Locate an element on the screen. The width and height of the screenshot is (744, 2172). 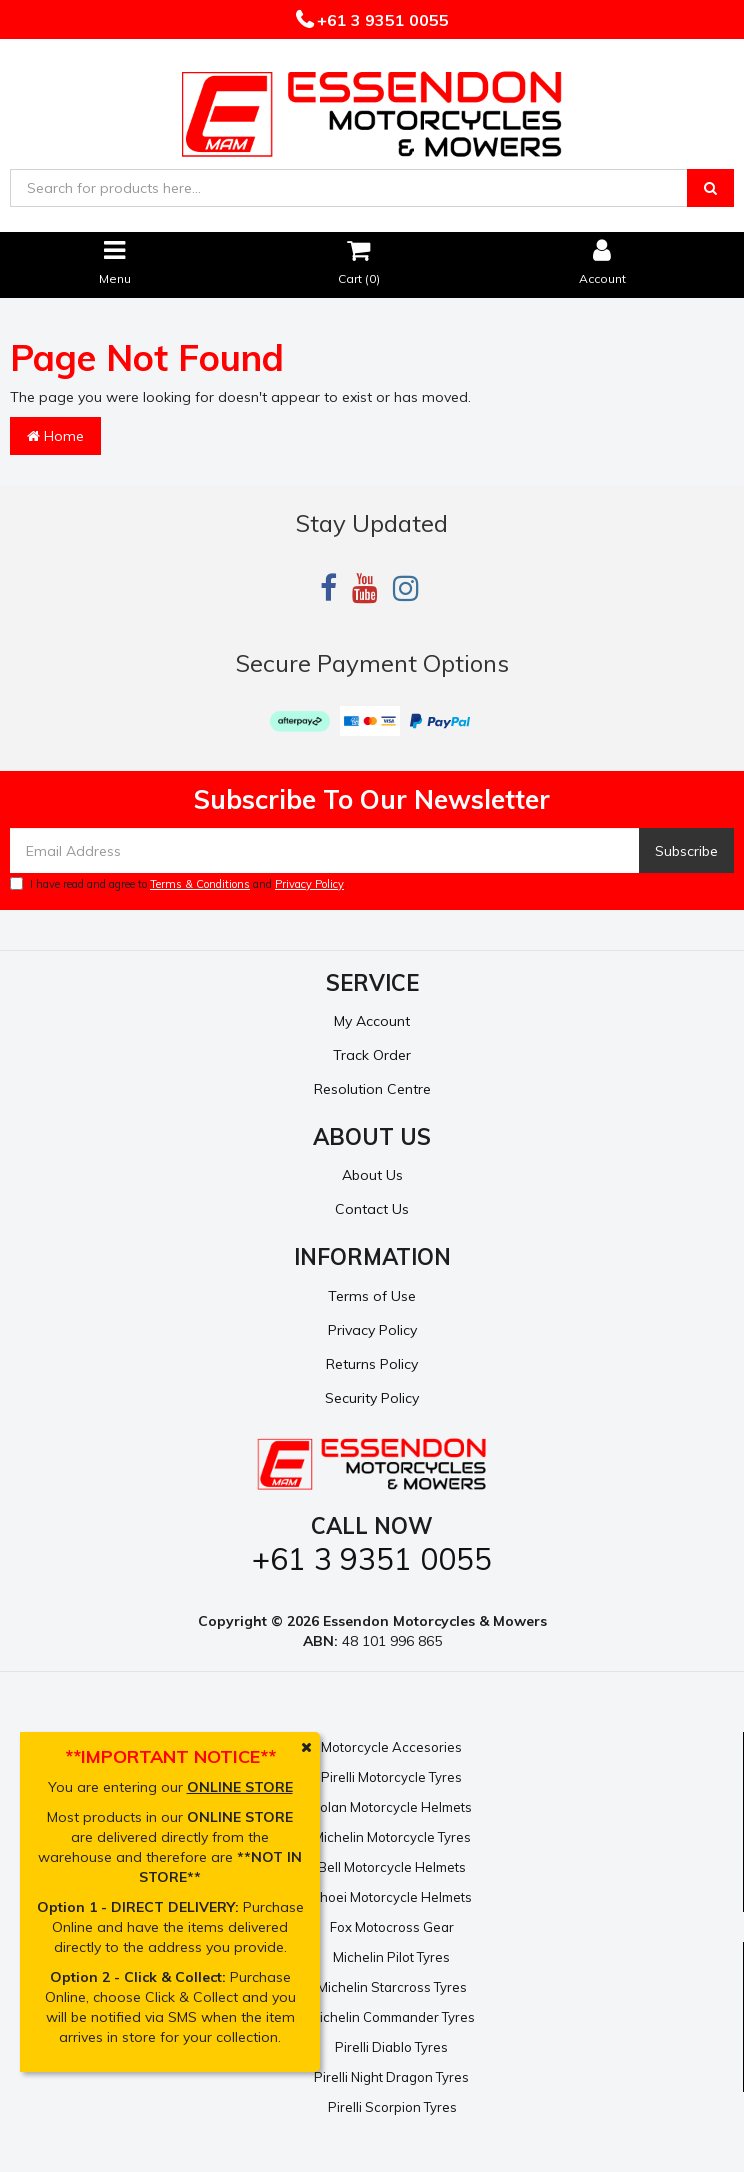
Michelin Motorcycle Tyres is located at coordinates (392, 1837).